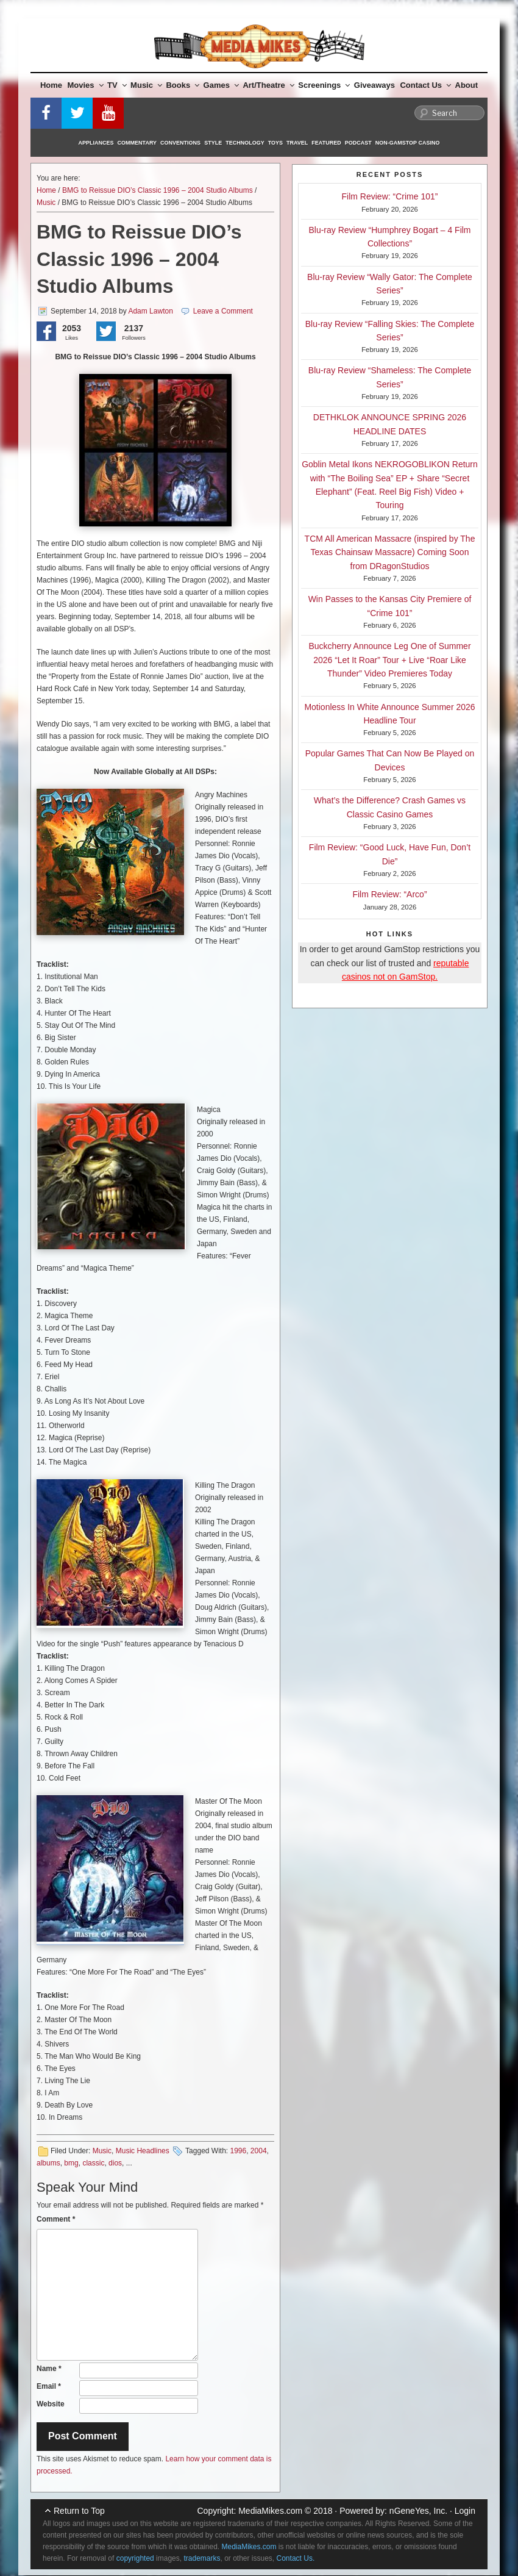  Describe the element at coordinates (324, 85) in the screenshot. I see `Screenings` at that location.